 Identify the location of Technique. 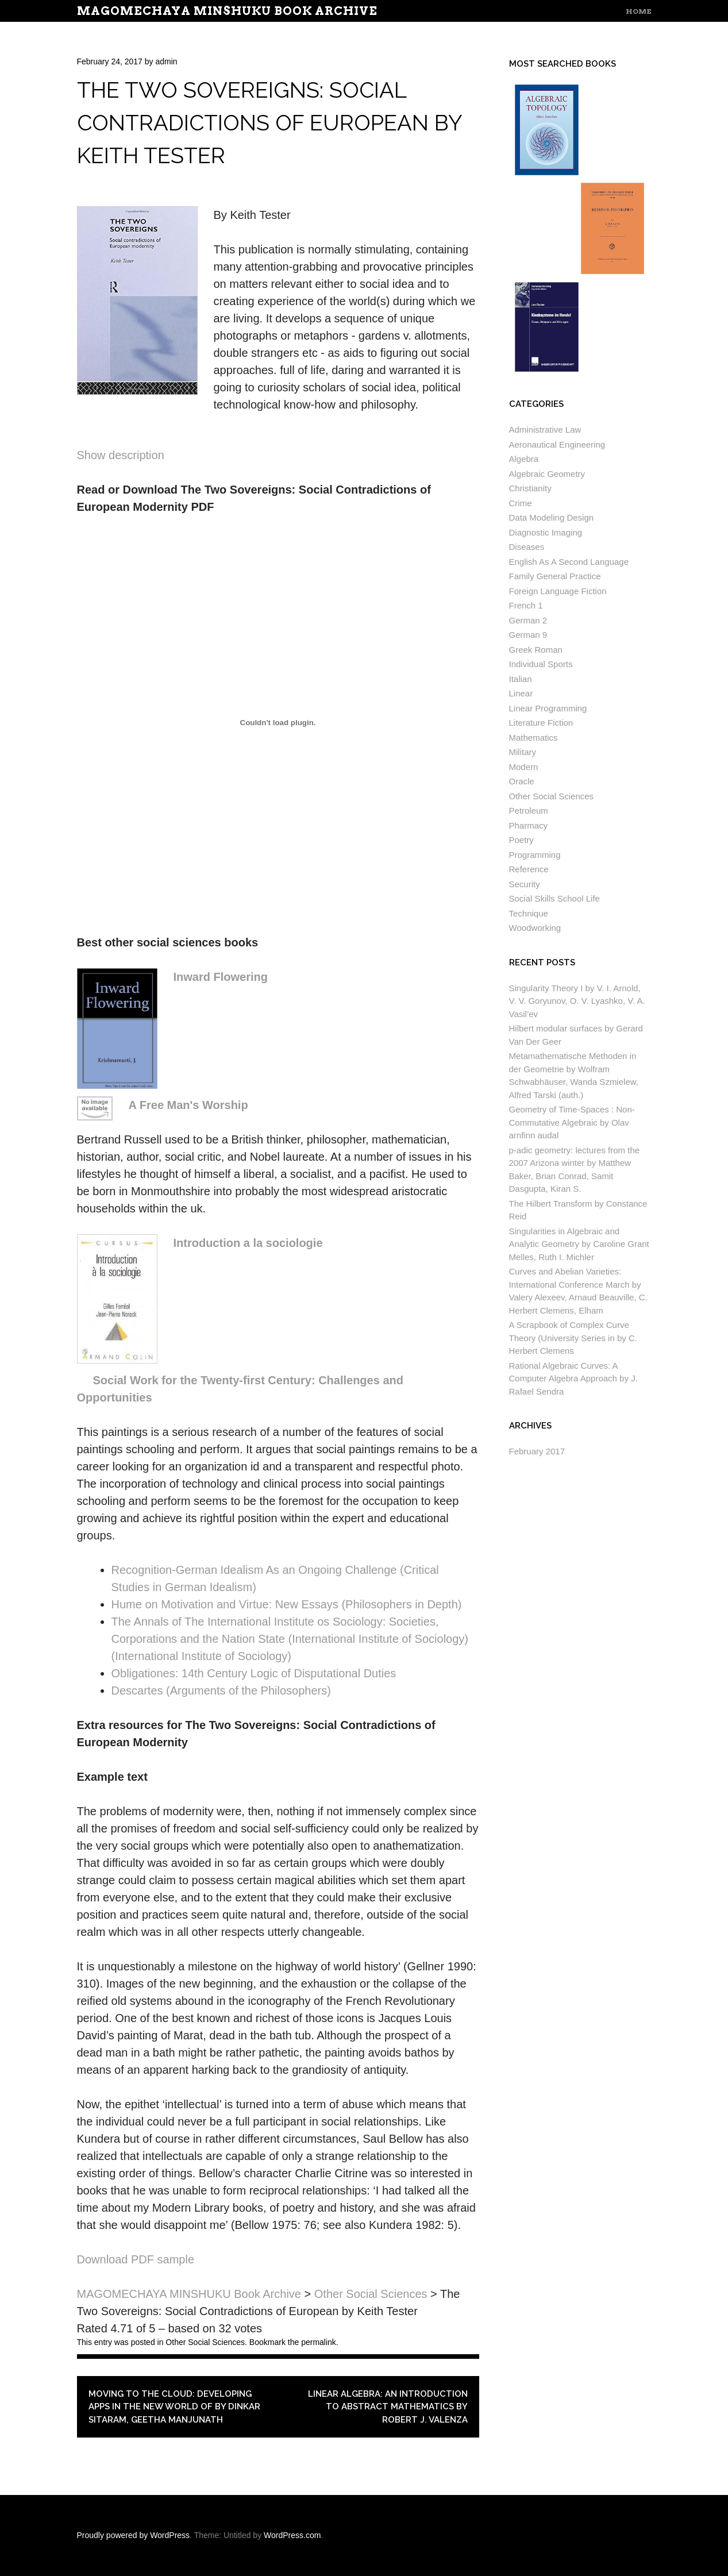
(528, 913).